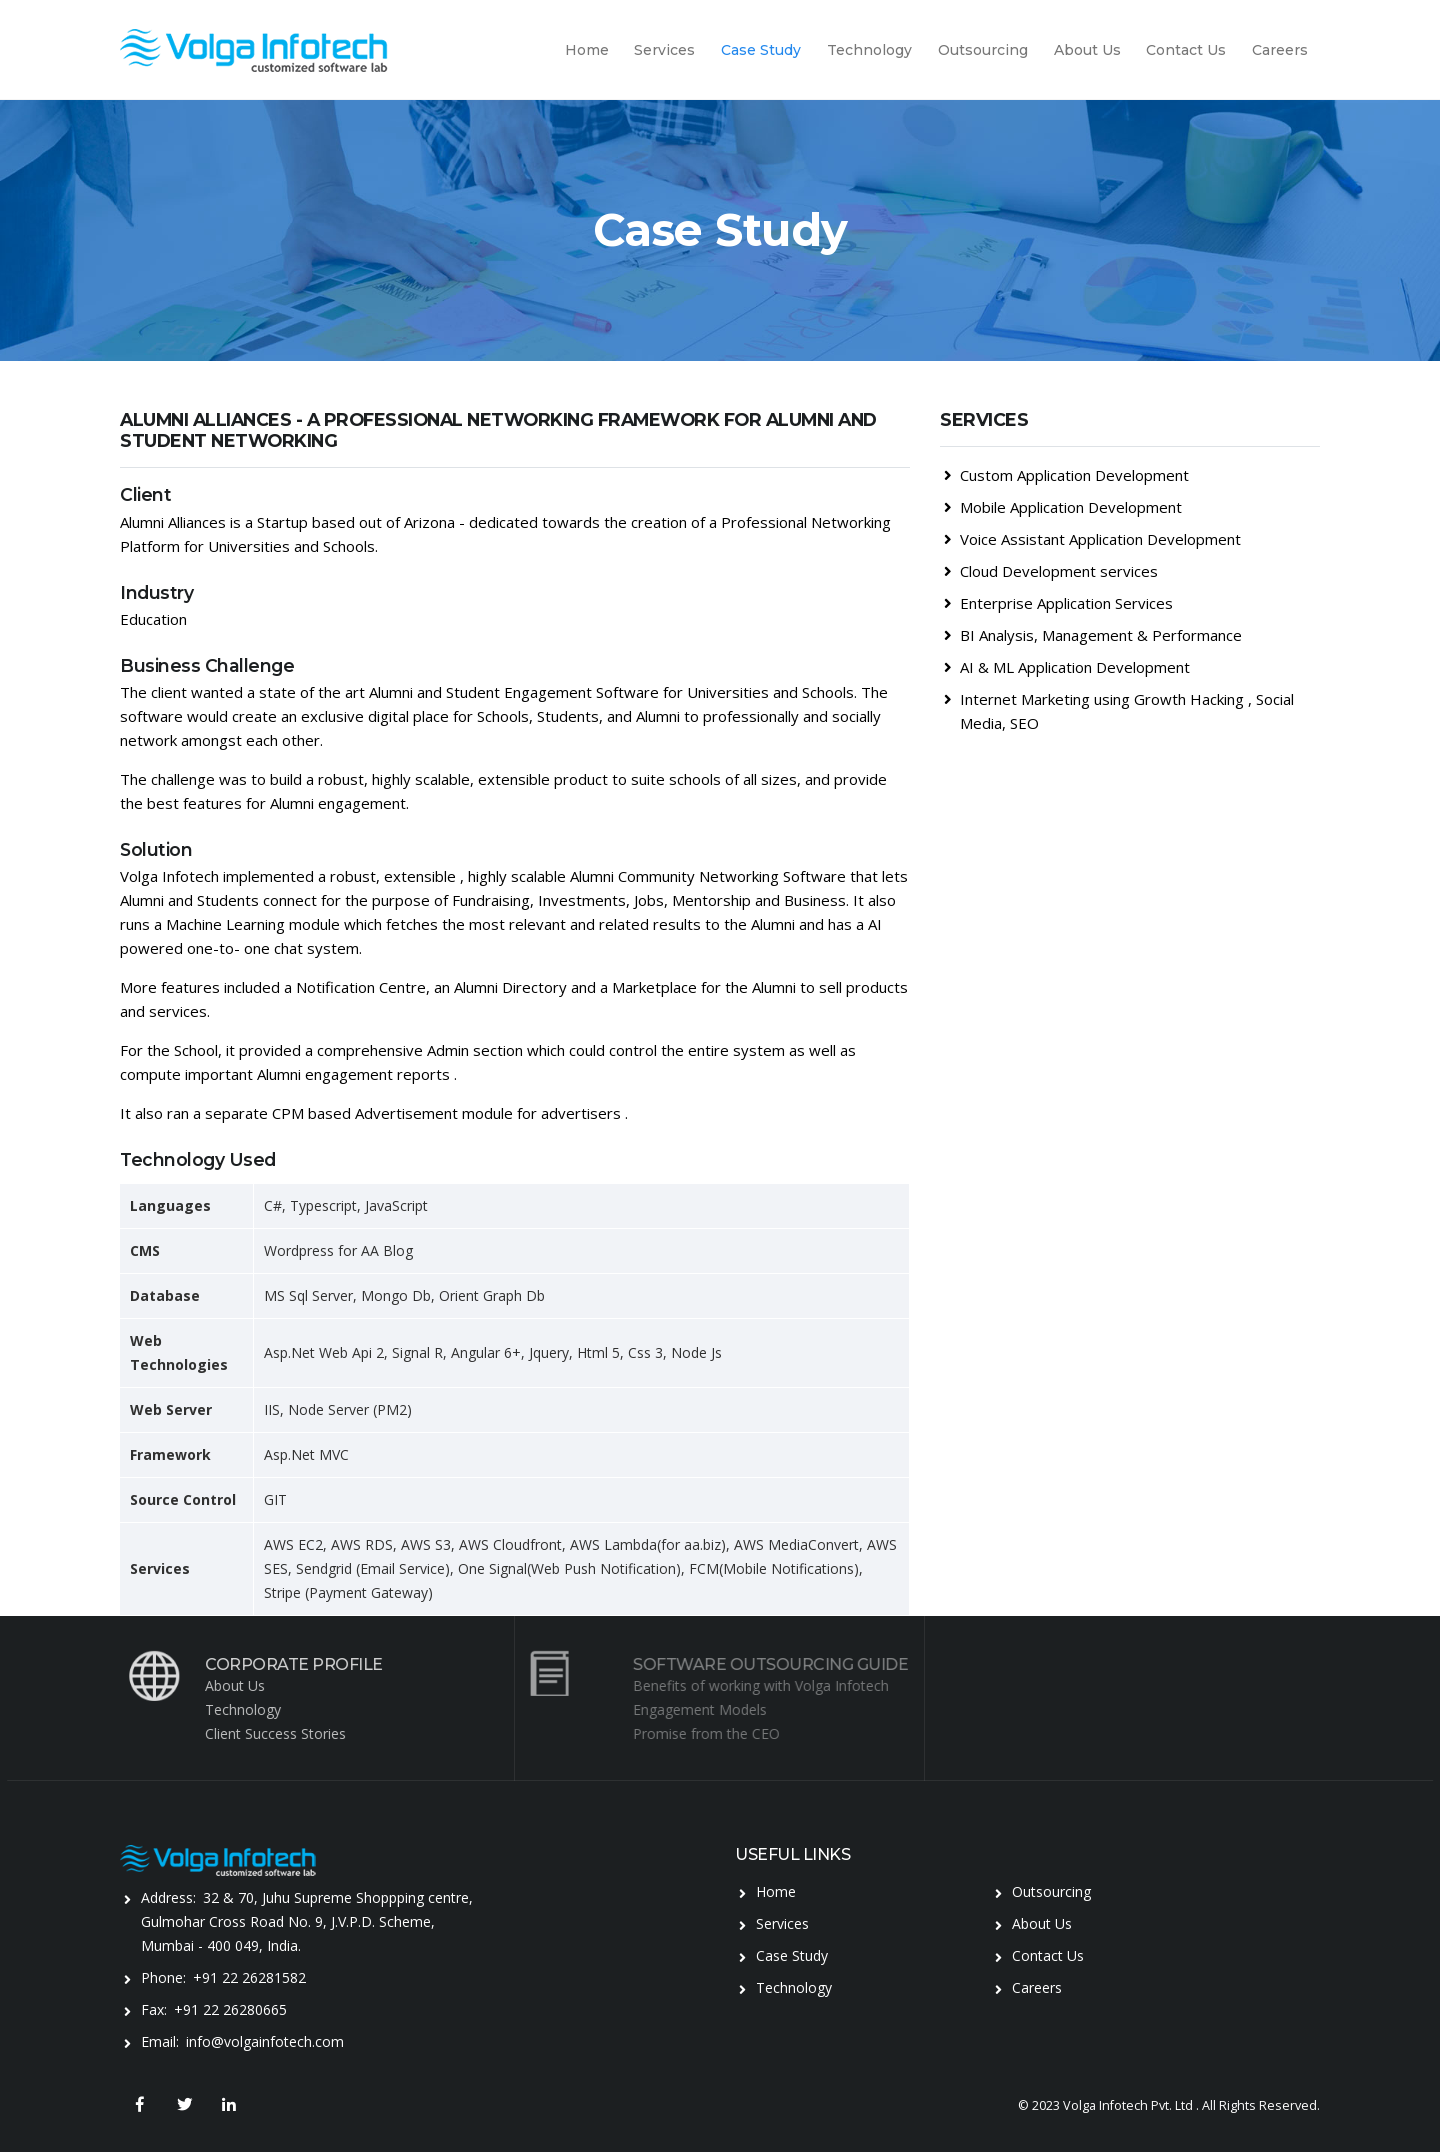  What do you see at coordinates (249, 1977) in the screenshot?
I see `+91 22 26281582` at bounding box center [249, 1977].